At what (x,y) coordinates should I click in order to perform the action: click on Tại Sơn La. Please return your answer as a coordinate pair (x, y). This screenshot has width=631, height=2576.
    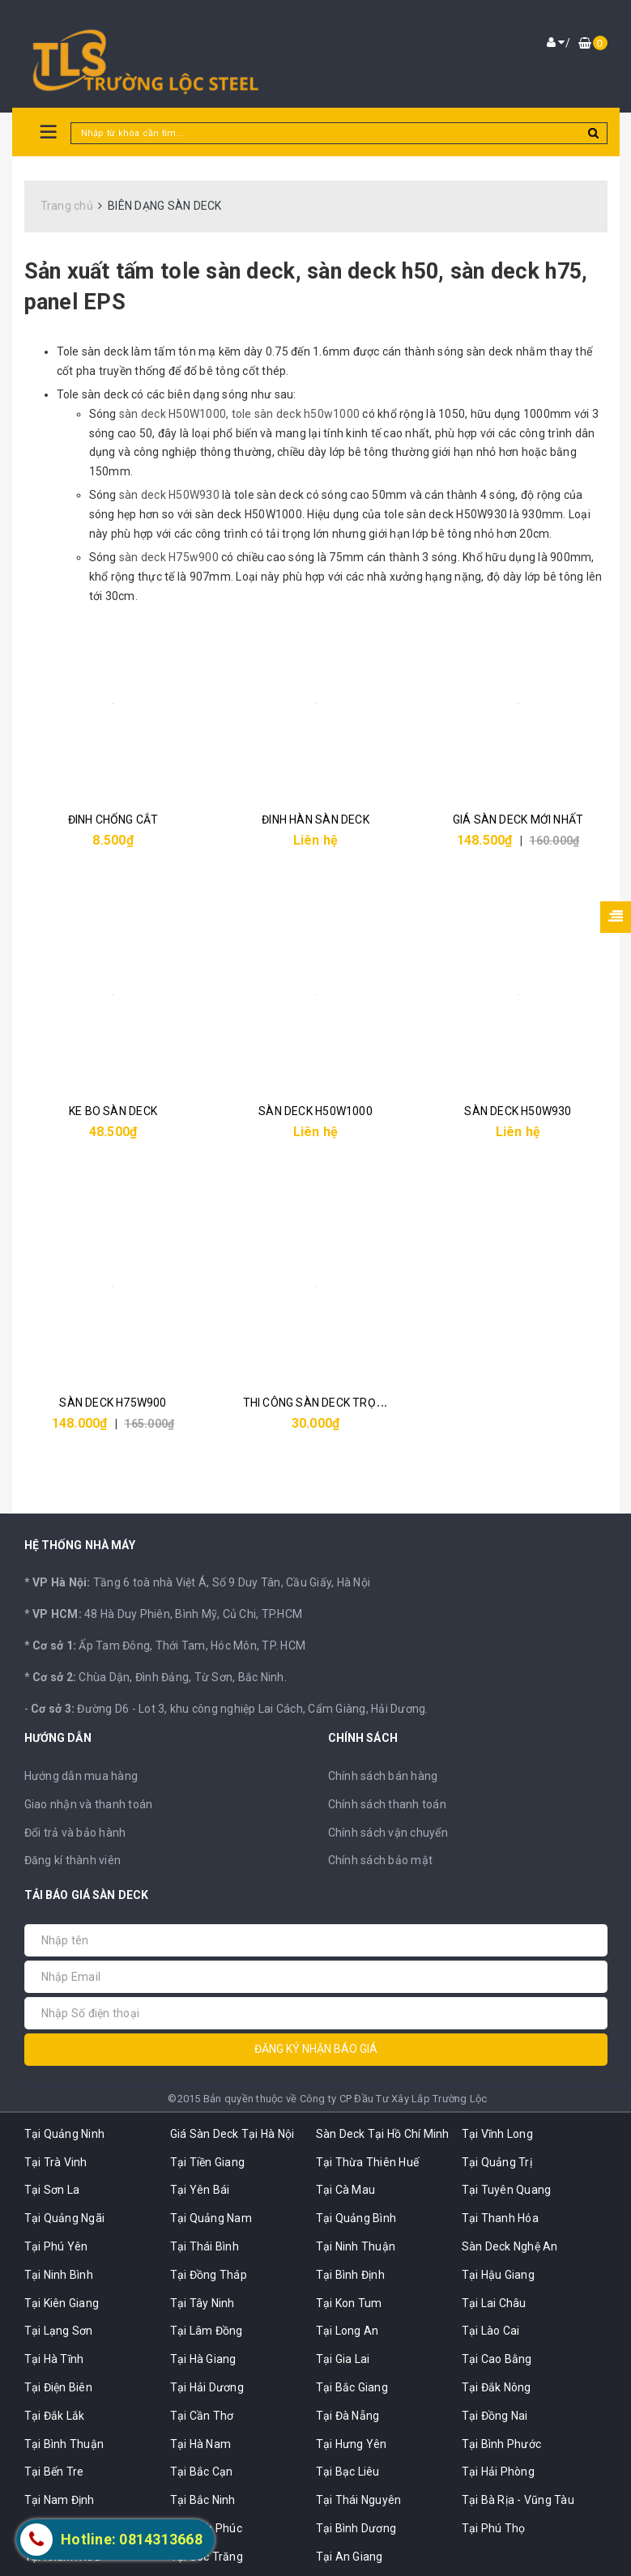
    Looking at the image, I should click on (52, 2189).